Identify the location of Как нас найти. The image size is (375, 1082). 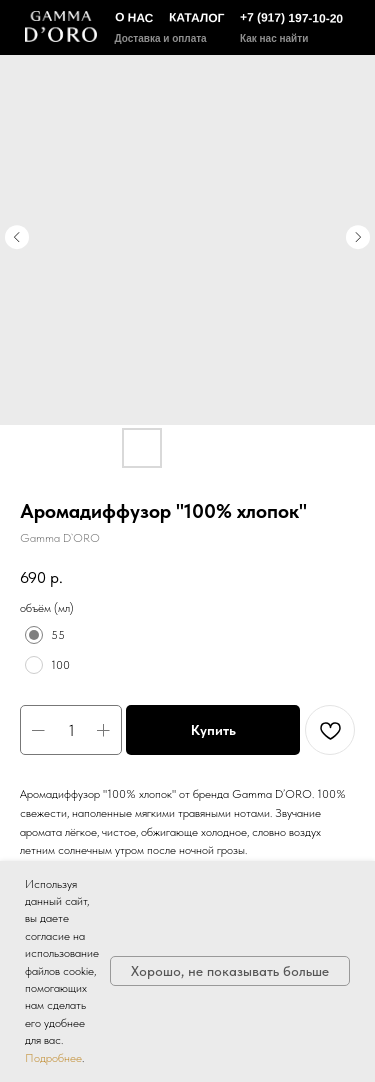
(274, 38).